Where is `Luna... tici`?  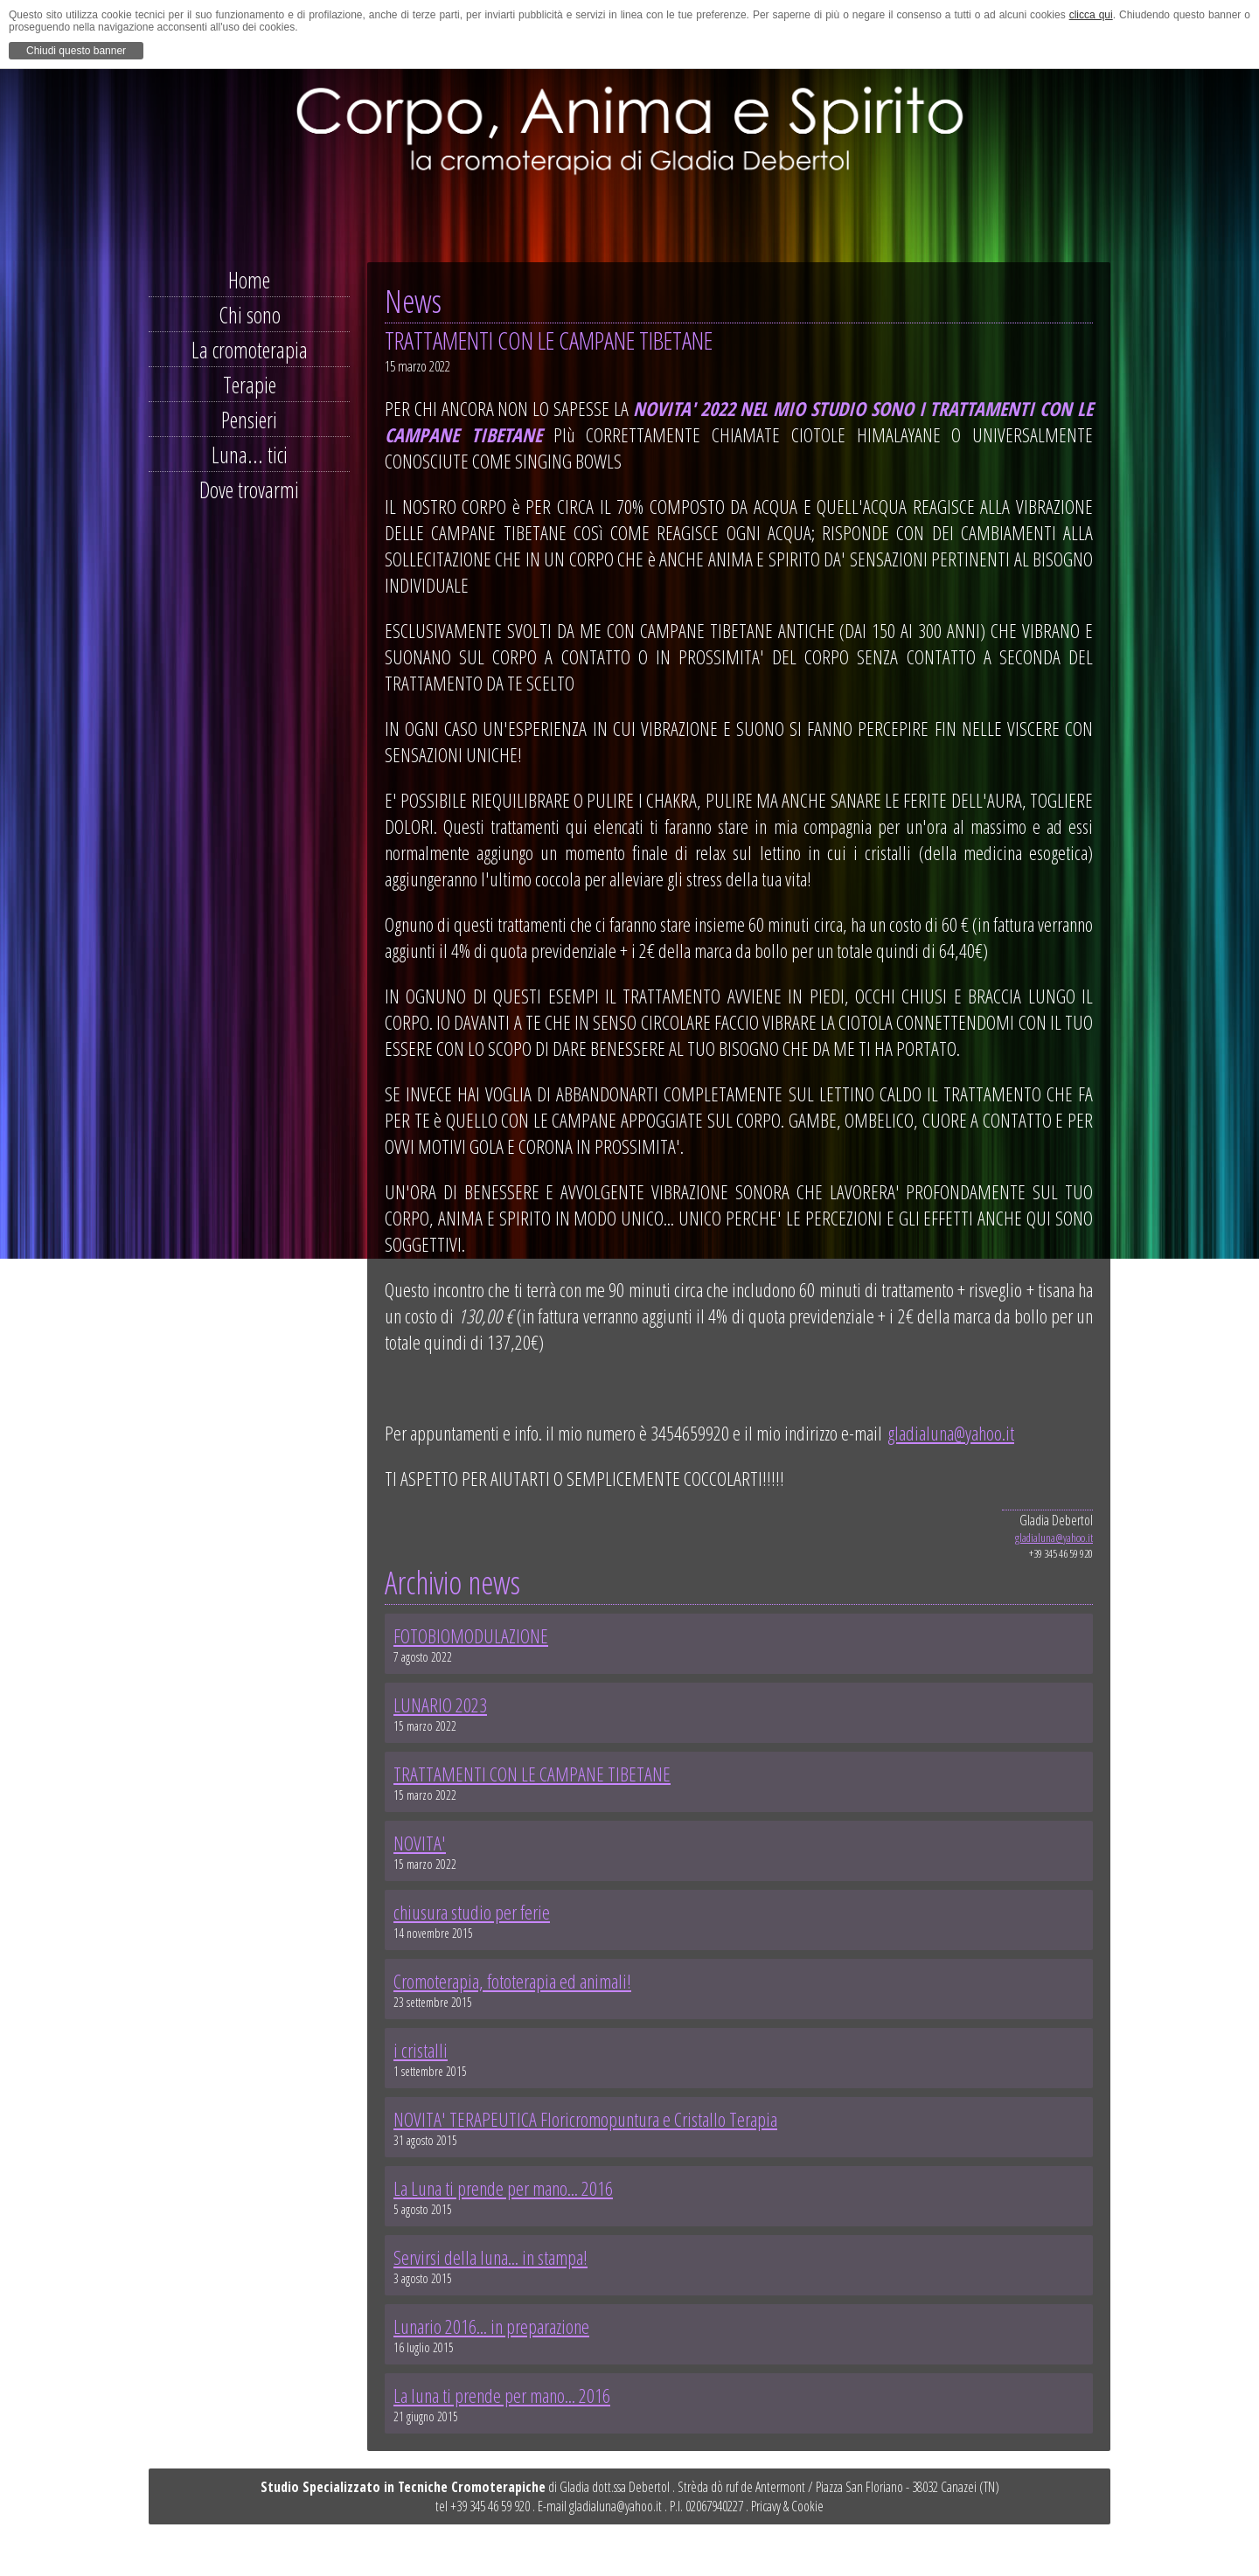
Luna... tici is located at coordinates (250, 454).